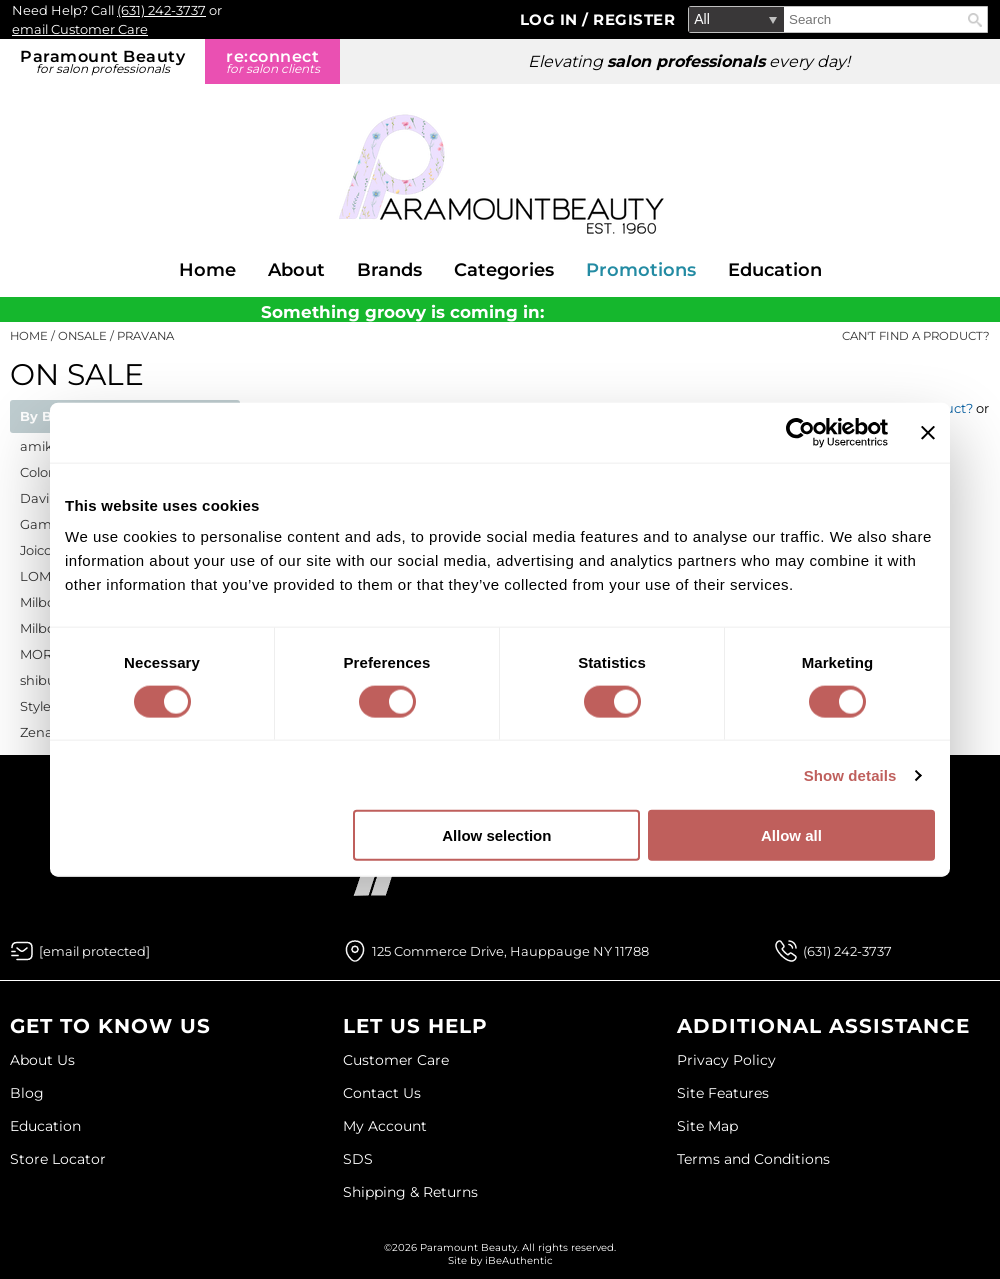 Image resolution: width=1000 pixels, height=1279 pixels. I want to click on Allow all, so click(791, 835).